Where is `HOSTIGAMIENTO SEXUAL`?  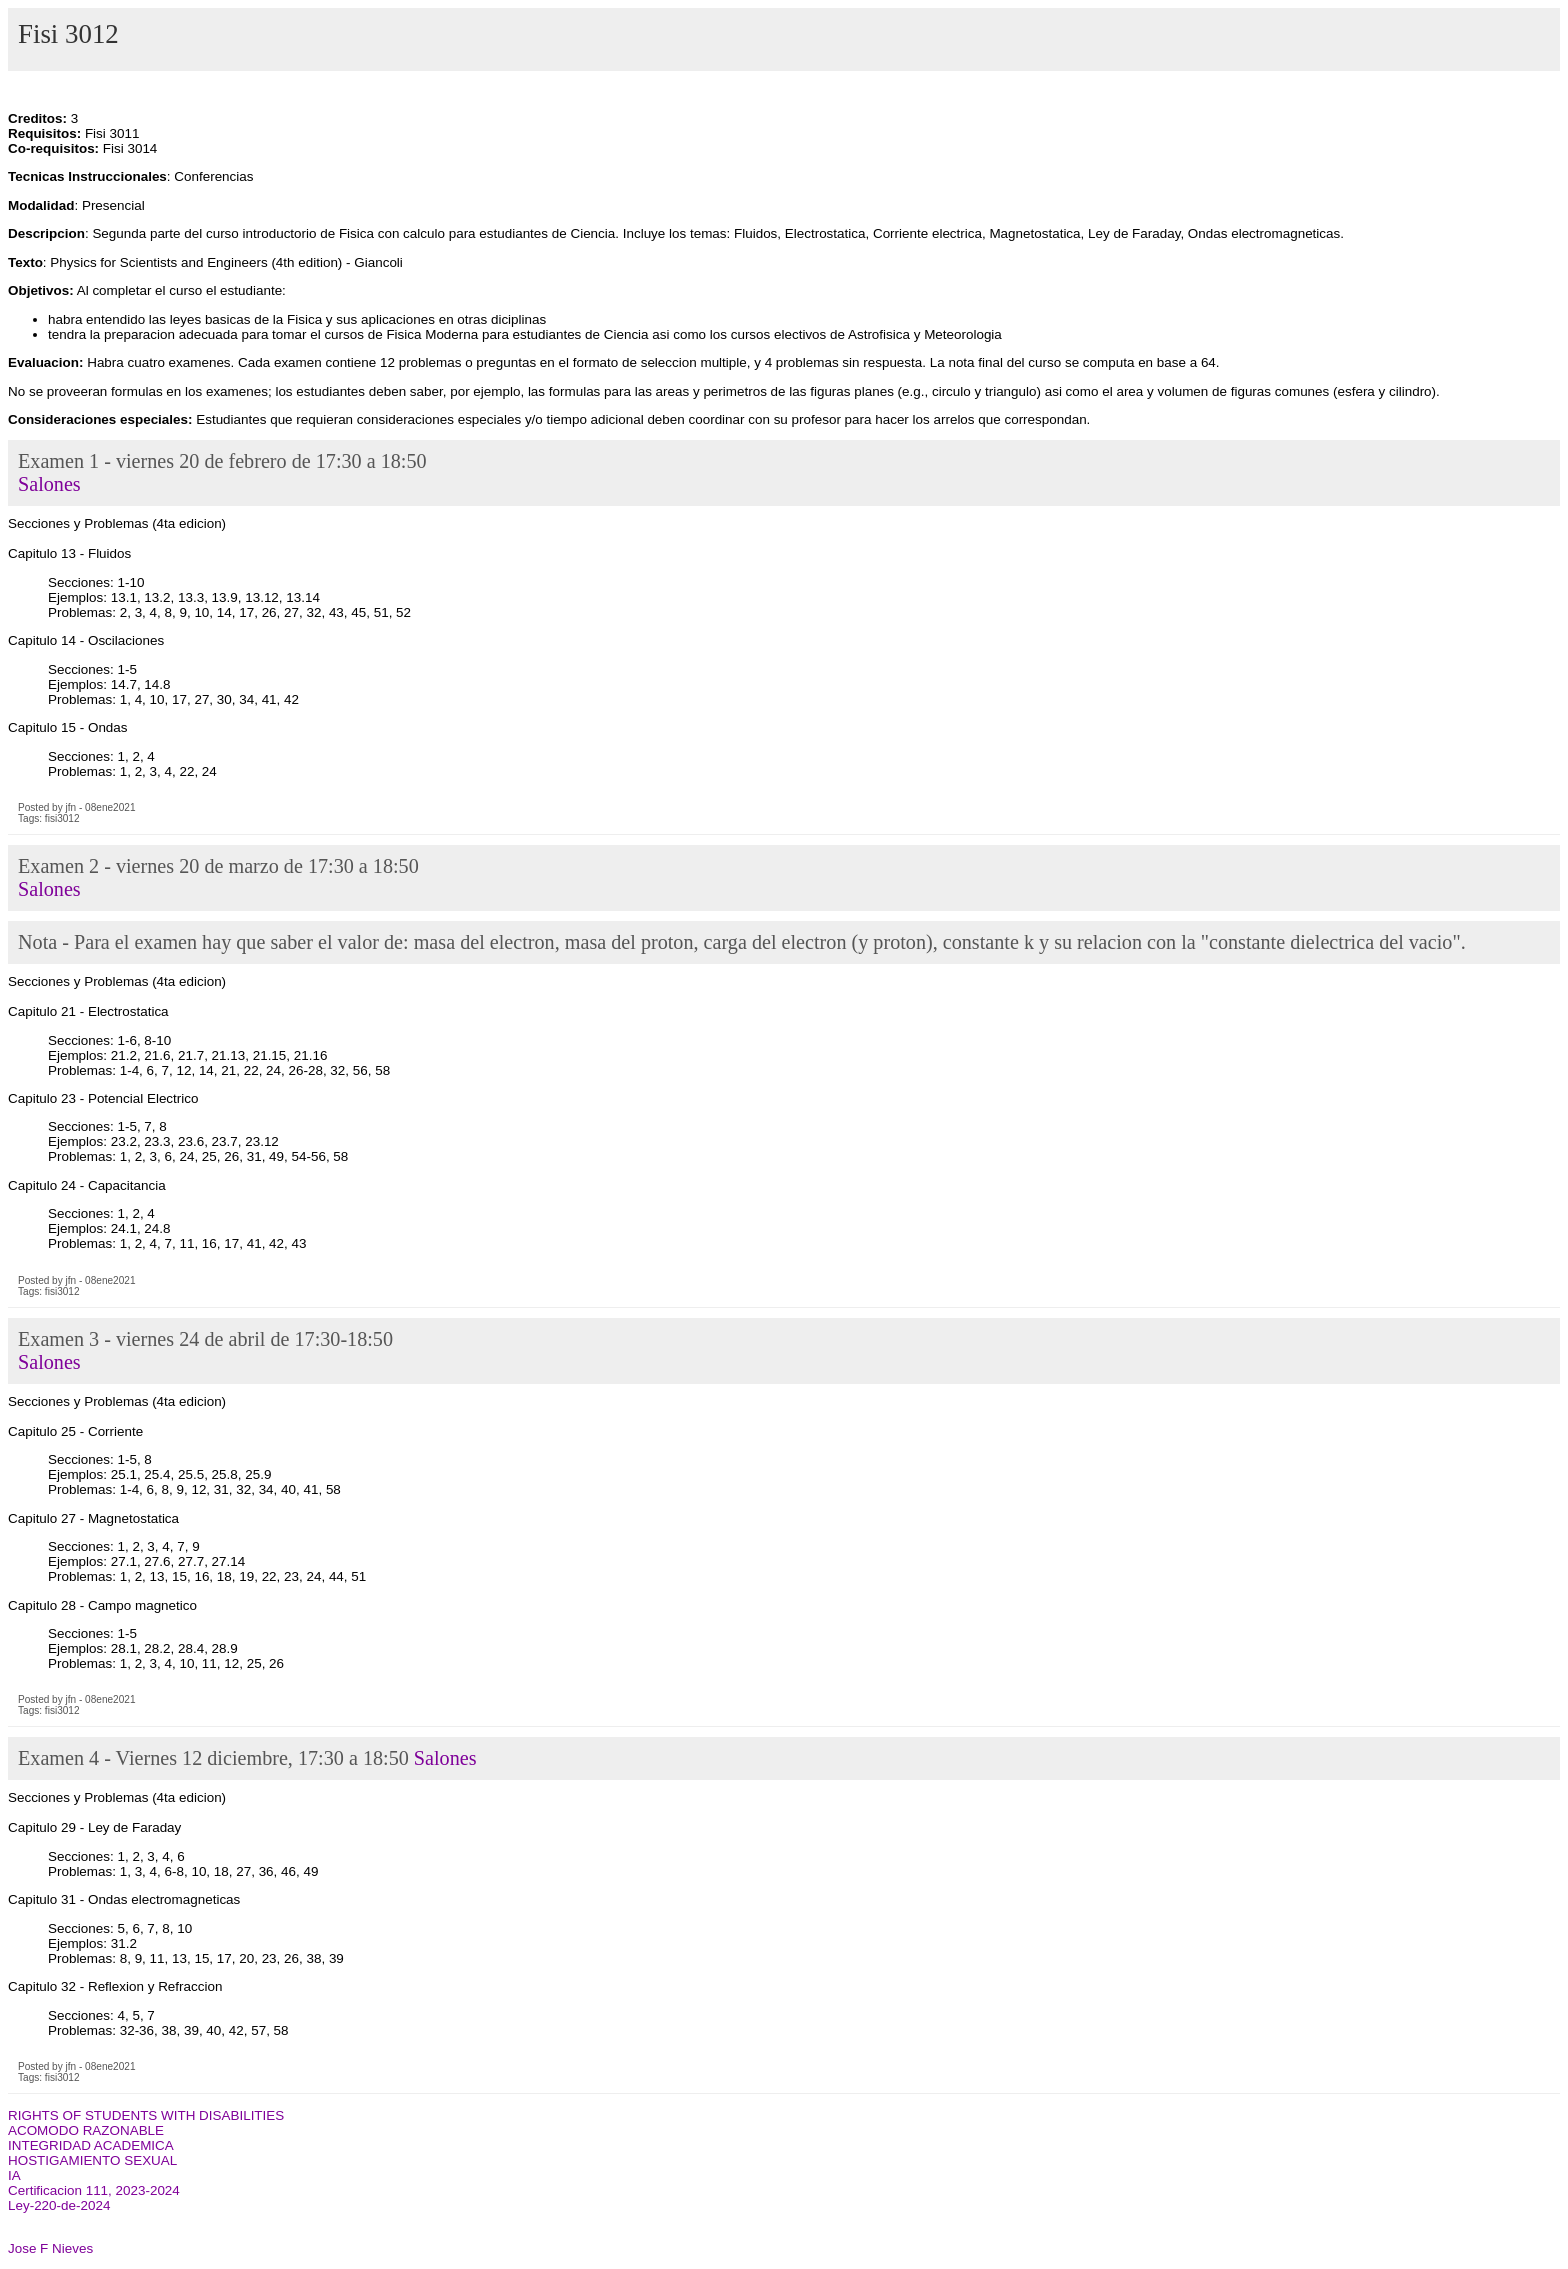
HOSTIGAMIENTO SEXUAL is located at coordinates (92, 2160).